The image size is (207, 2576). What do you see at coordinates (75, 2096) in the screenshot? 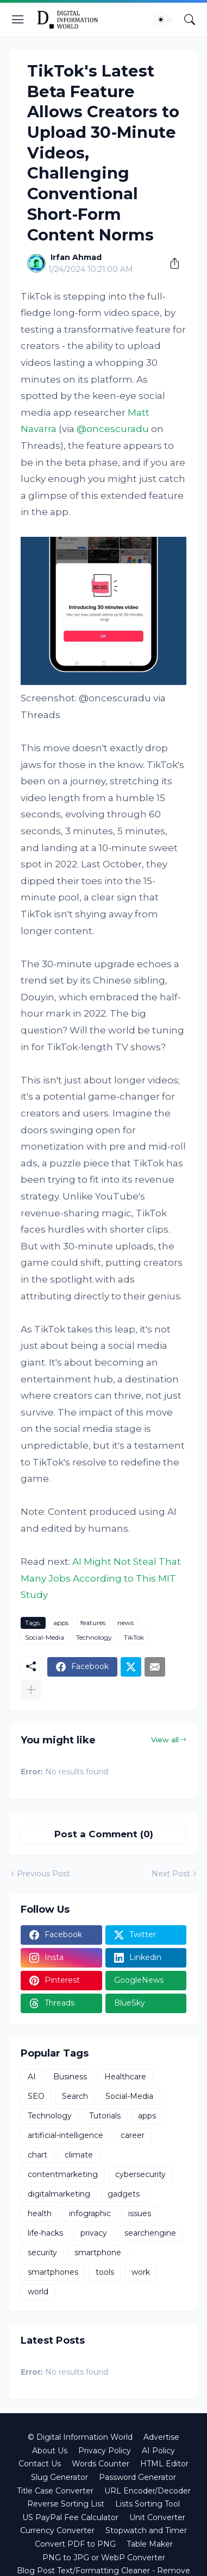
I see `Search` at bounding box center [75, 2096].